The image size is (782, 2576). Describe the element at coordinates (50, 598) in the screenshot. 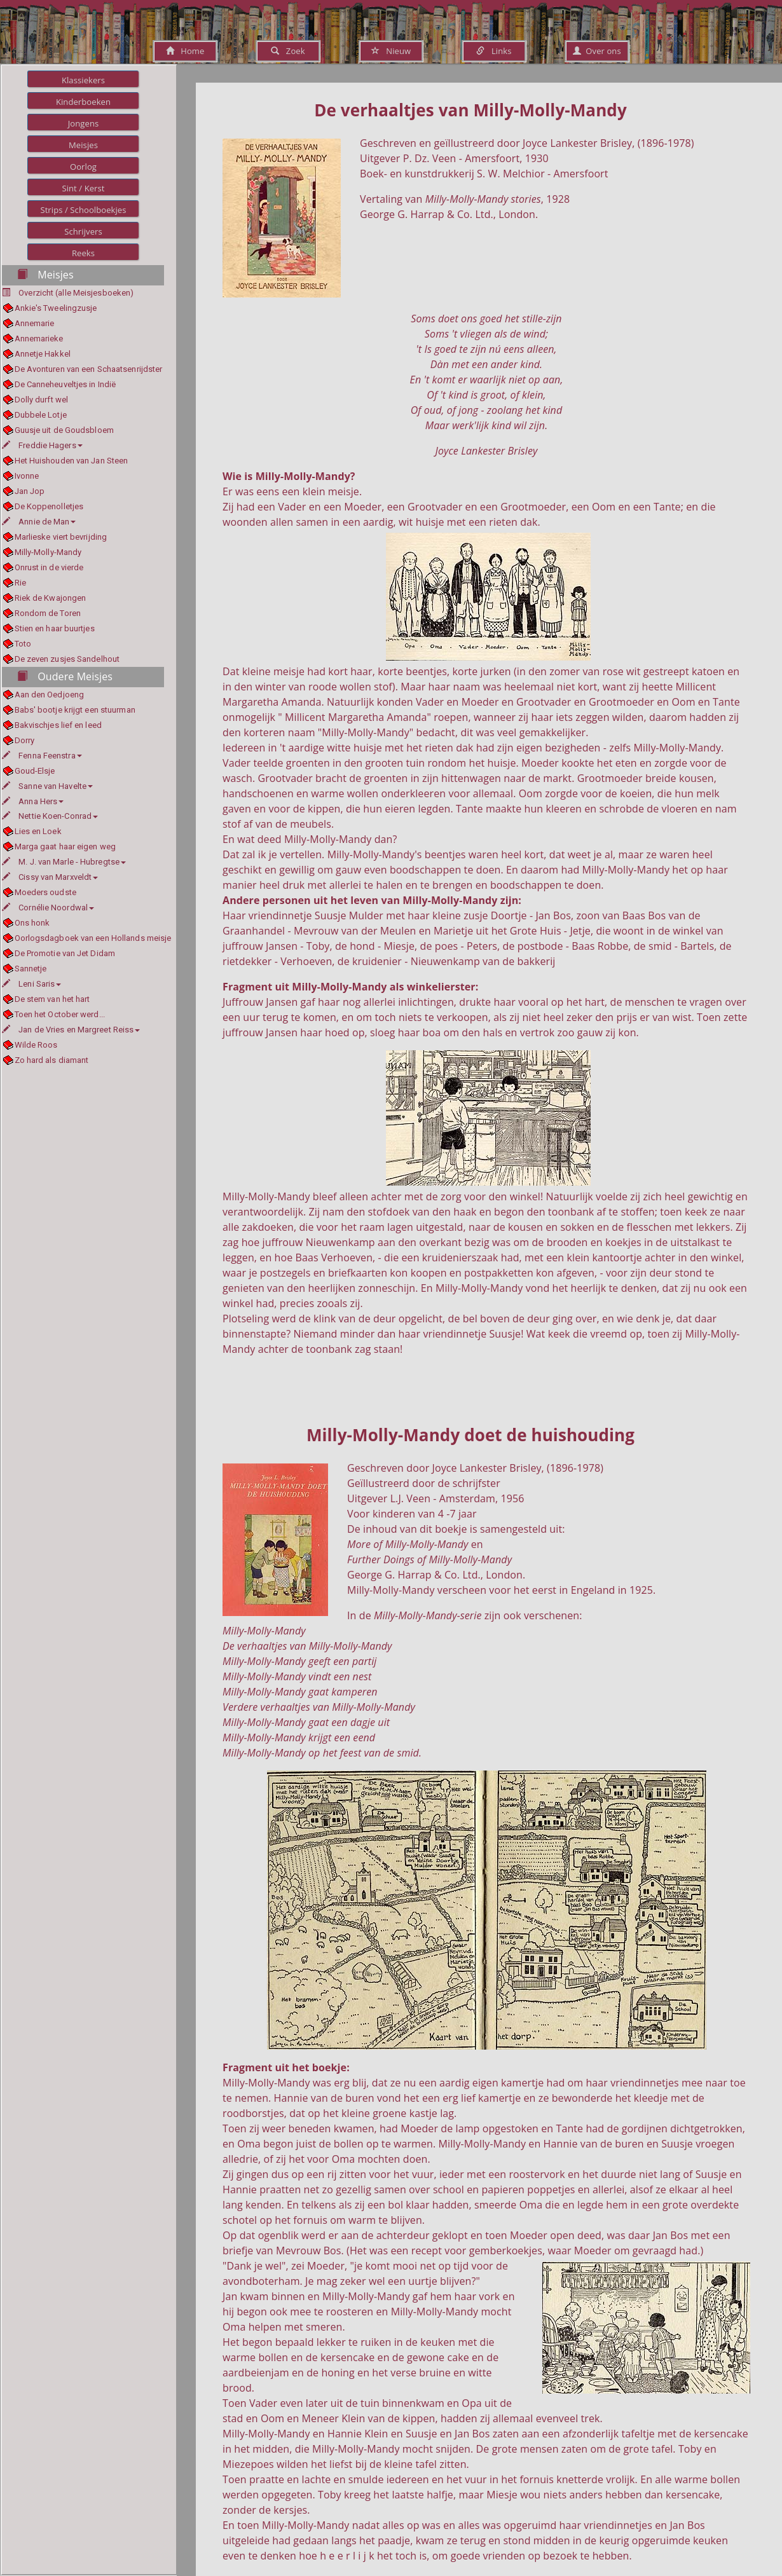

I see `Riek de Kwajongen` at that location.